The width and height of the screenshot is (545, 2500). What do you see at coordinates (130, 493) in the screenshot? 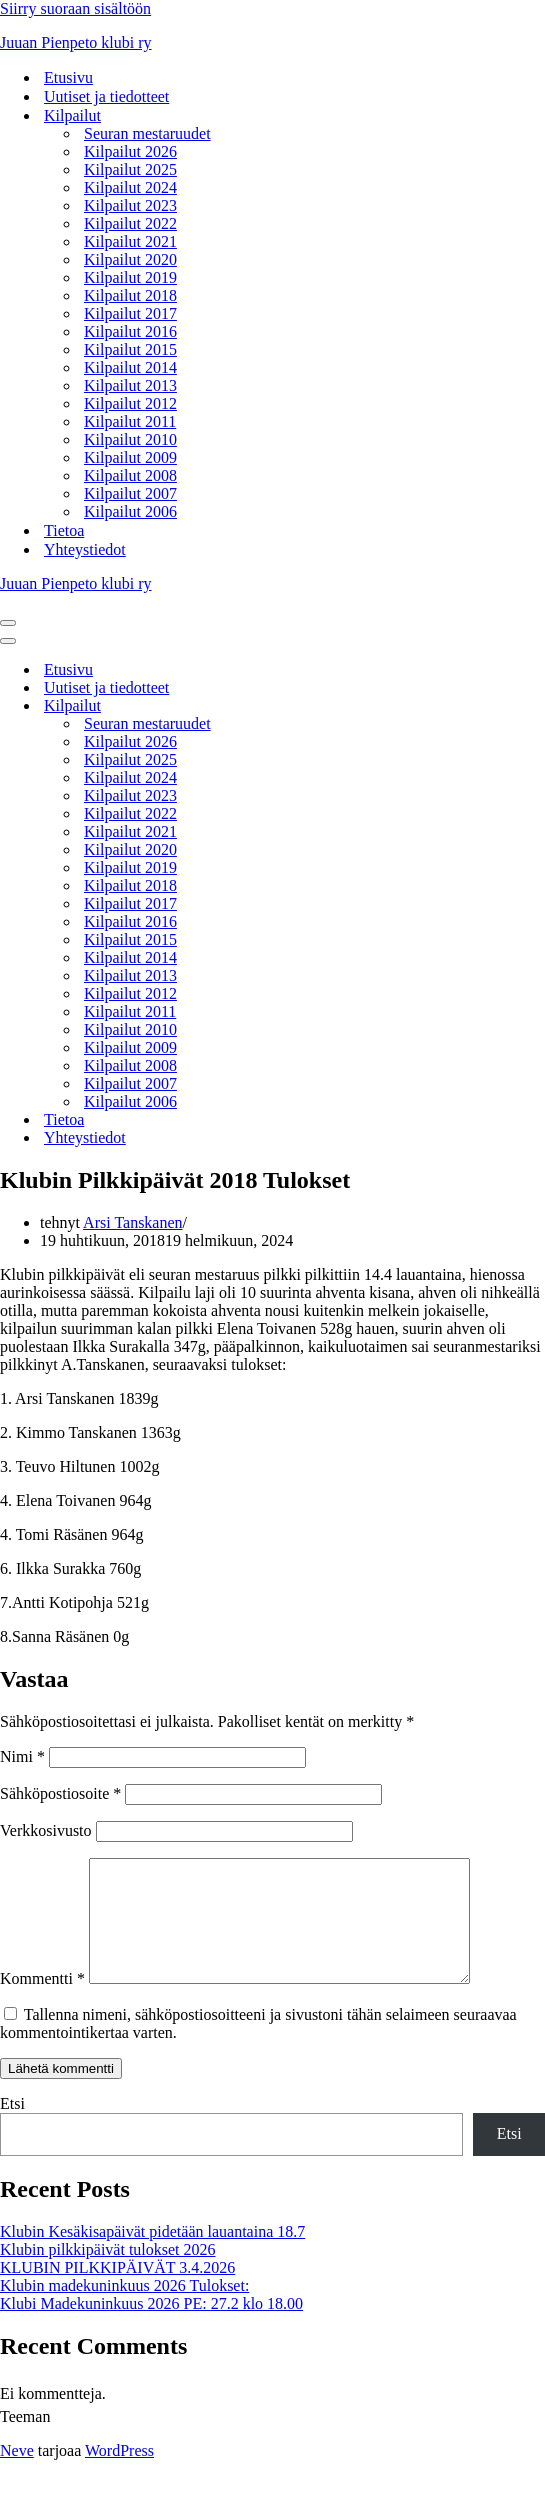
I see `Kilpailut 2007` at bounding box center [130, 493].